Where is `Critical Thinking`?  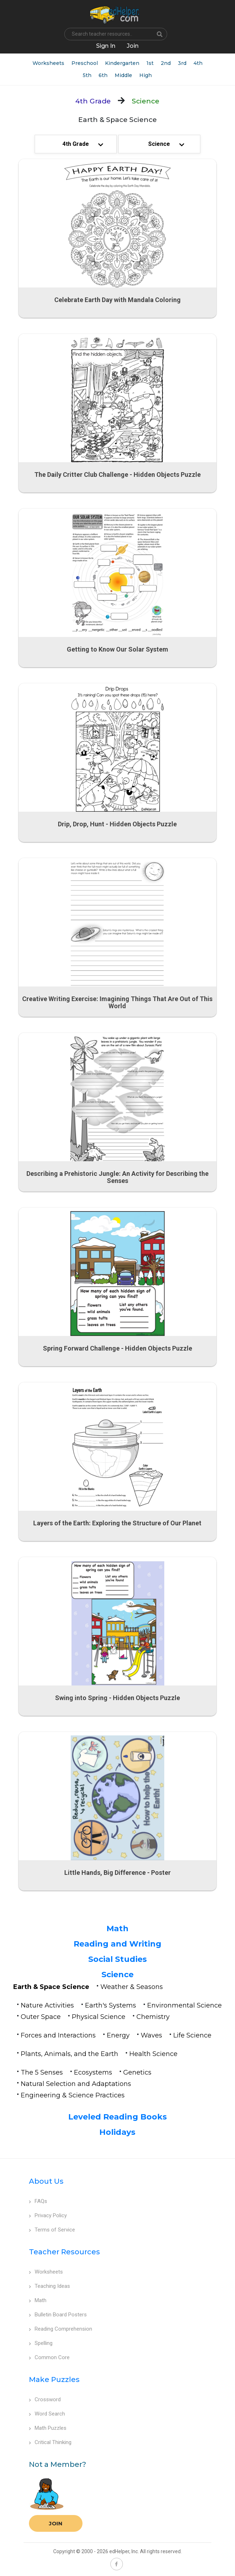 Critical Thinking is located at coordinates (50, 2442).